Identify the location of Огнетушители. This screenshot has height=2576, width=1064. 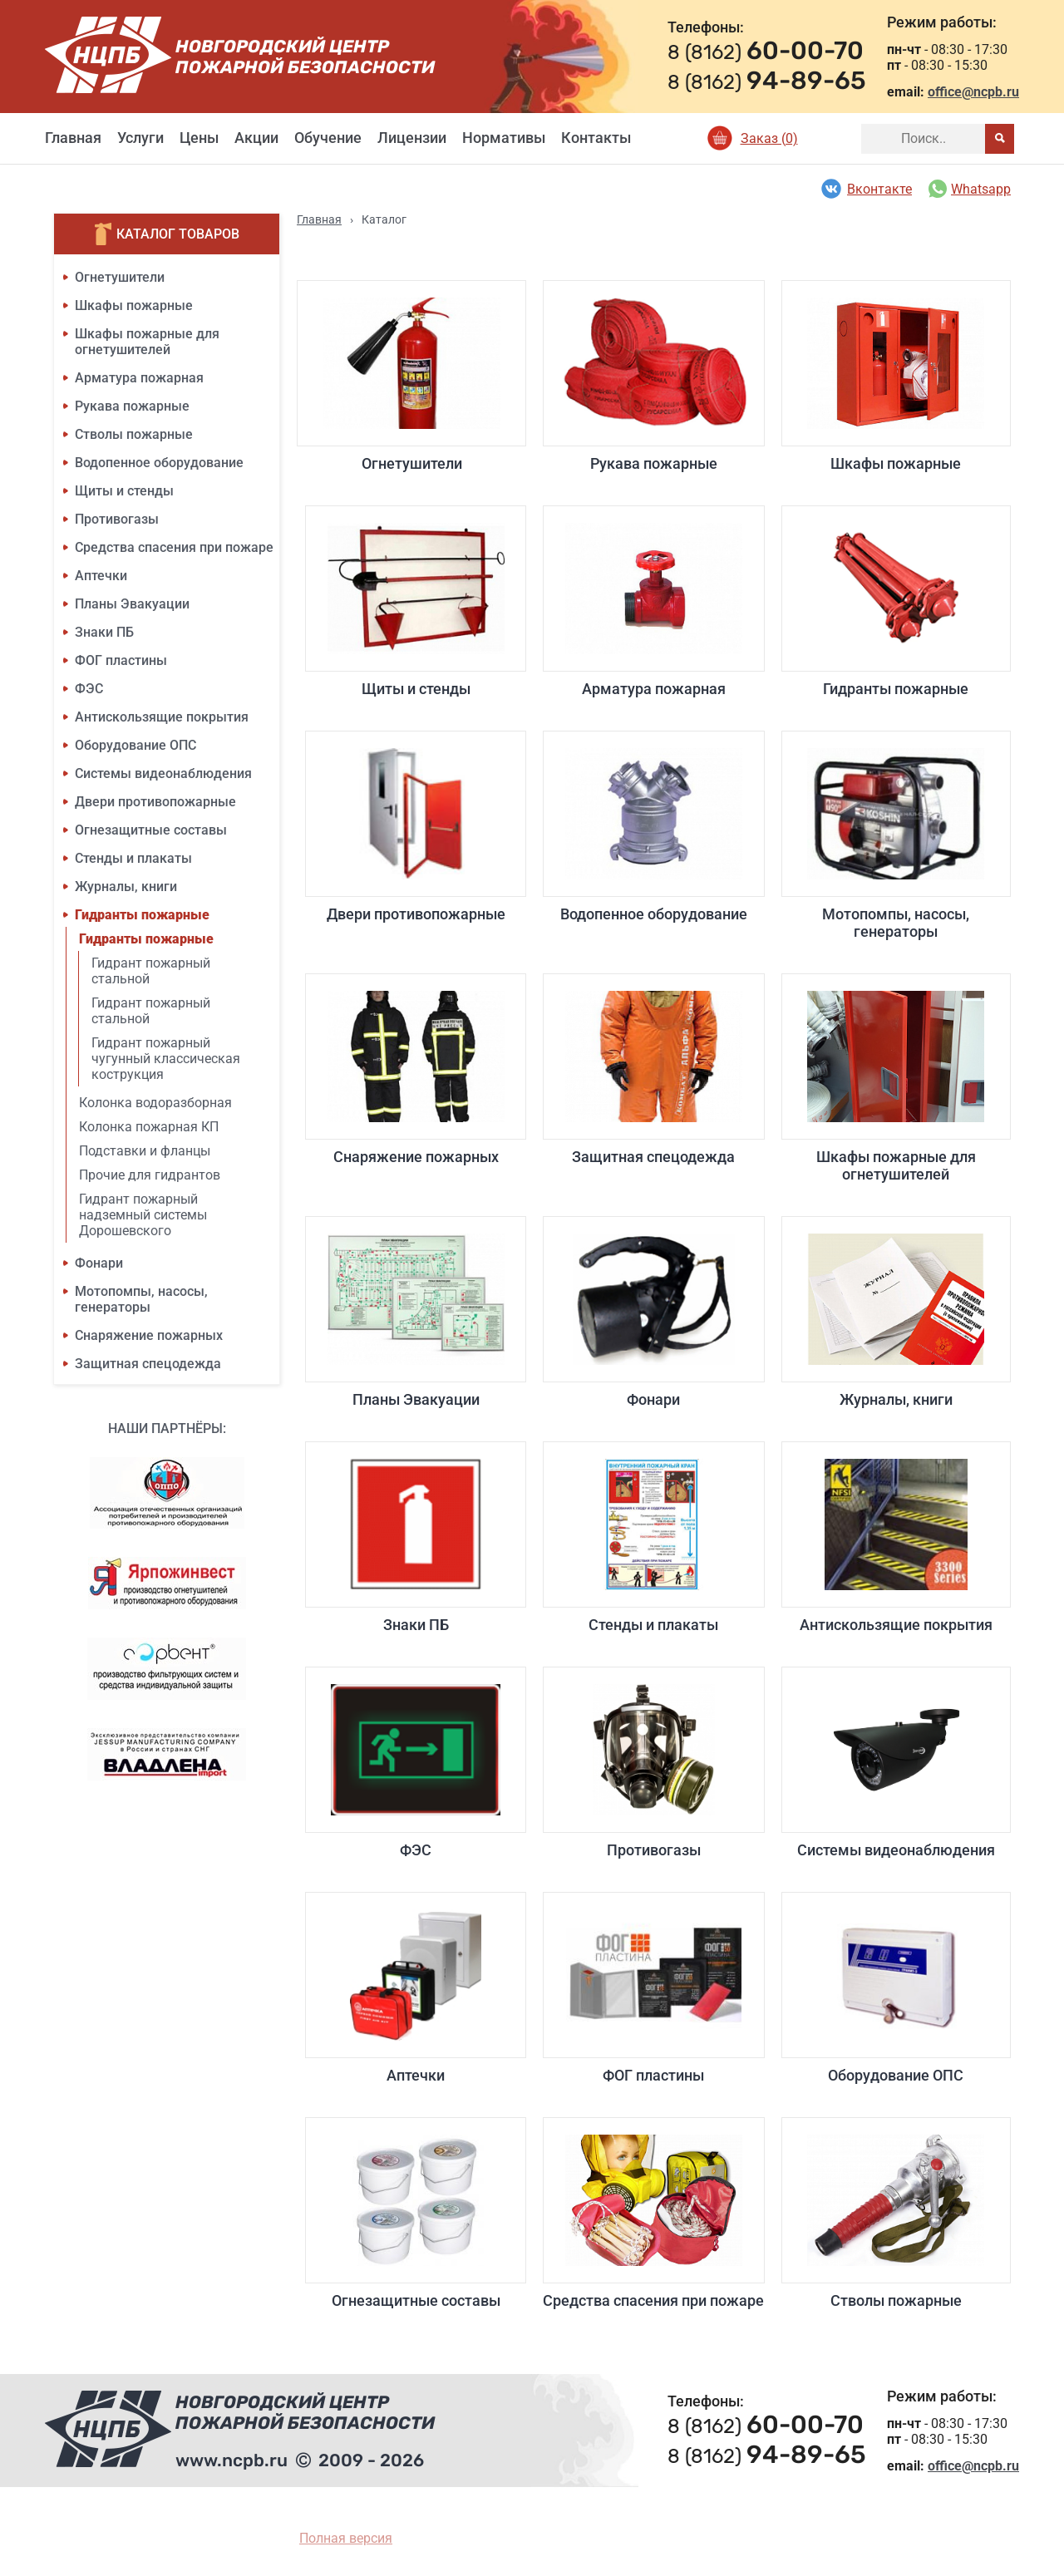
(120, 277).